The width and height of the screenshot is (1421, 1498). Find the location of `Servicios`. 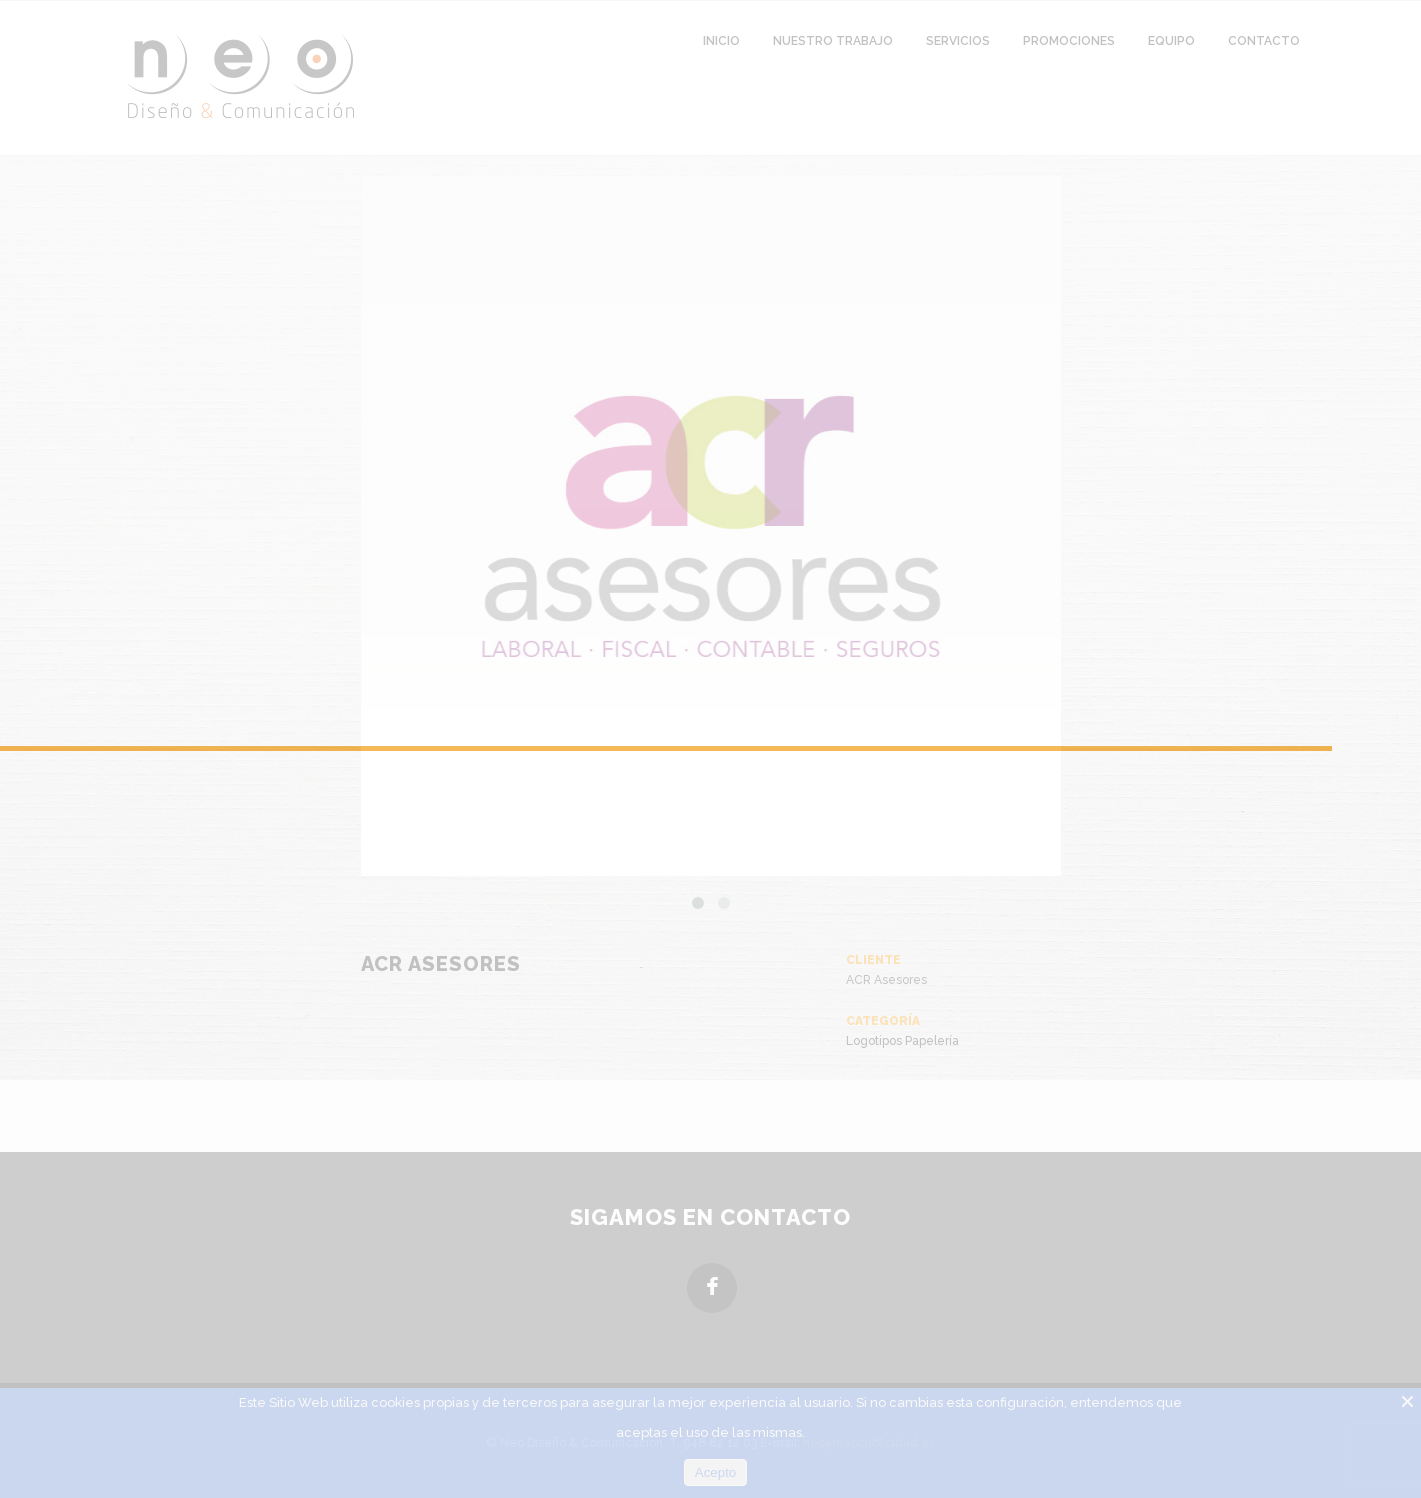

Servicios is located at coordinates (958, 41).